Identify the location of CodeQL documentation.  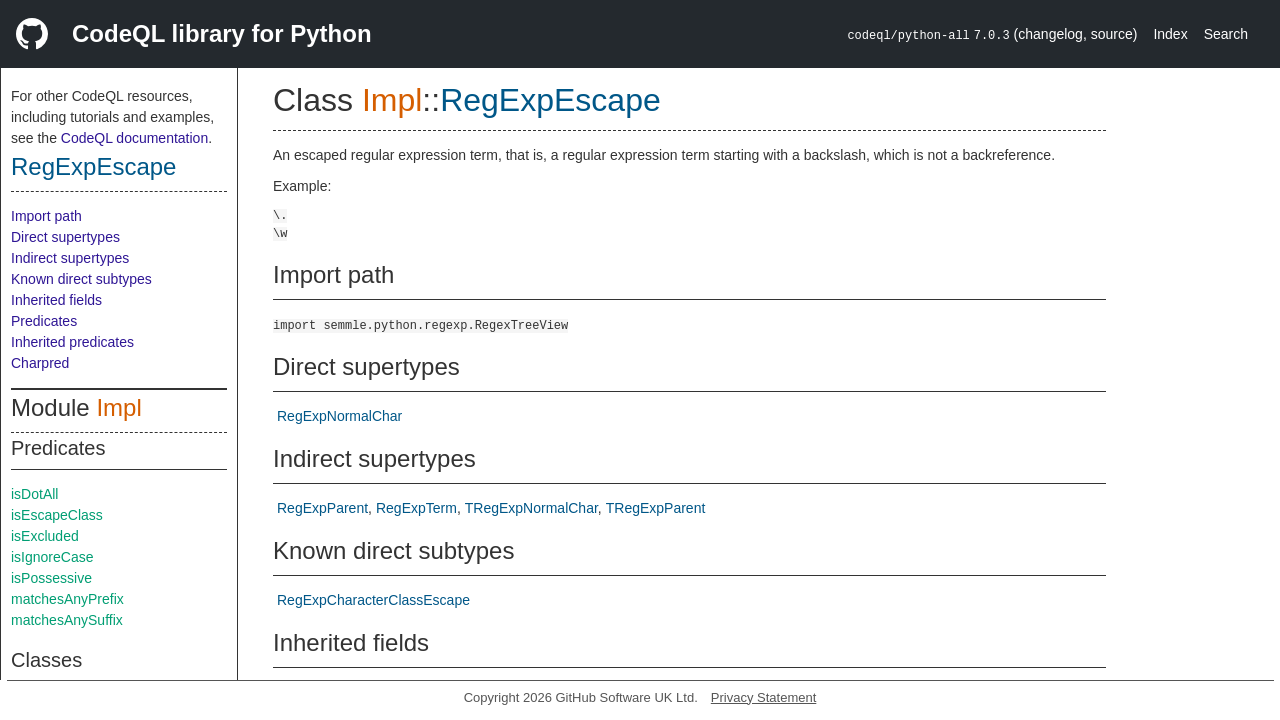
(134, 138).